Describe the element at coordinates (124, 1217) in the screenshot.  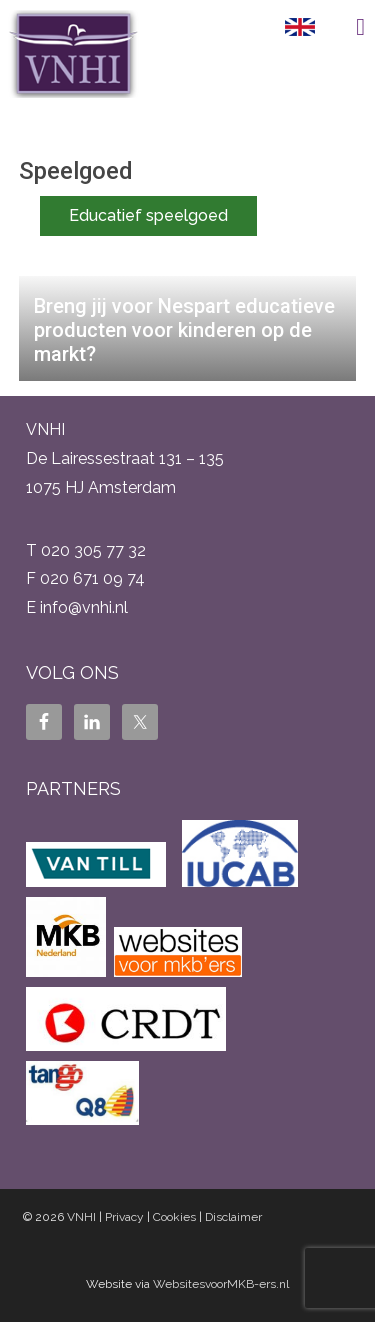
I see `Privacy` at that location.